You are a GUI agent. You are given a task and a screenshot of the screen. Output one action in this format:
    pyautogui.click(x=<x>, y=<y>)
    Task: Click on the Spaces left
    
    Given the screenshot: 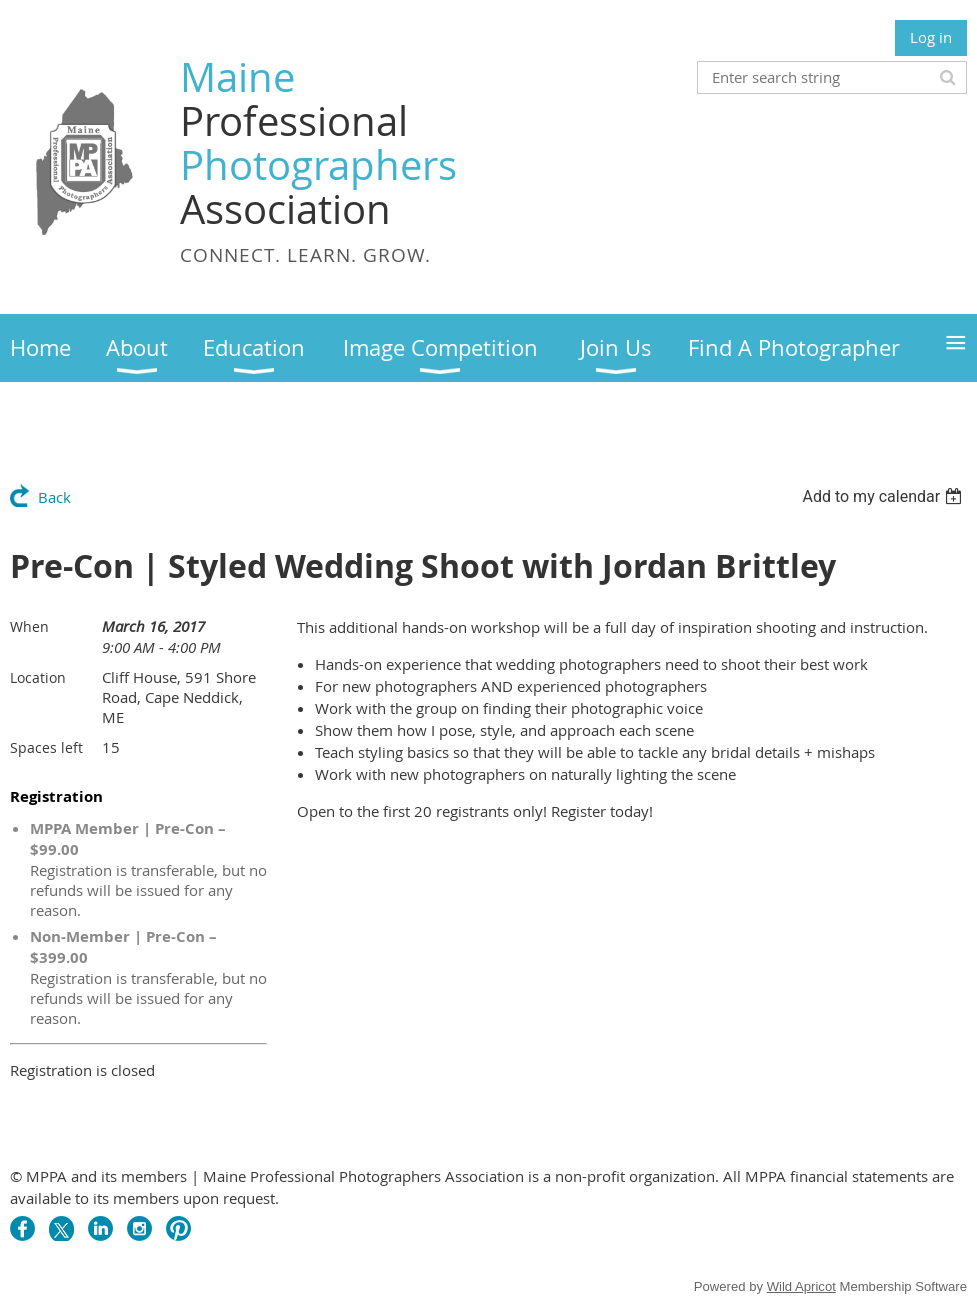 What is the action you would take?
    pyautogui.click(x=46, y=747)
    